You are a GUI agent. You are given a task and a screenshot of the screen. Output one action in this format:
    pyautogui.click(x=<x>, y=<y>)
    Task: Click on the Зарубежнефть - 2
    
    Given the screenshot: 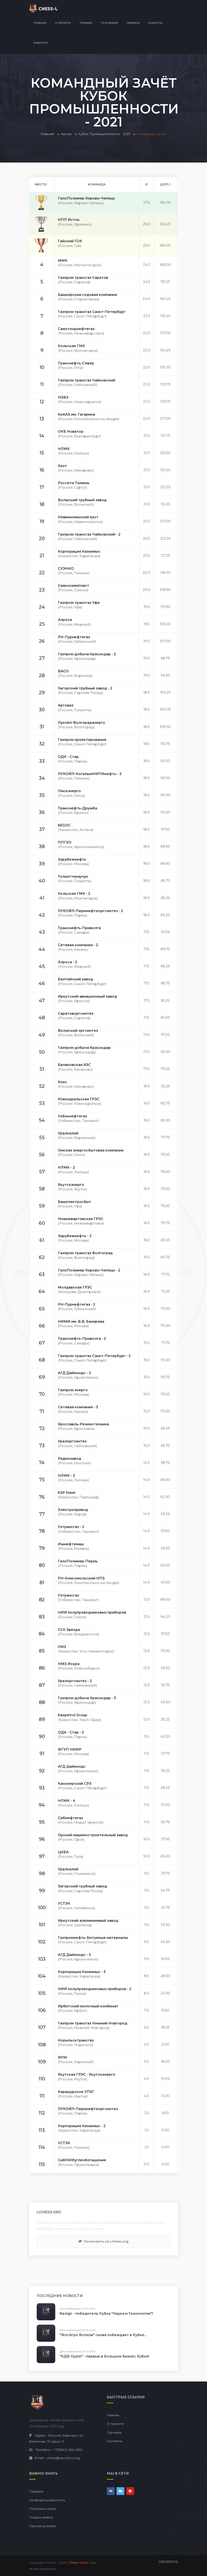 What is the action you would take?
    pyautogui.click(x=75, y=1236)
    